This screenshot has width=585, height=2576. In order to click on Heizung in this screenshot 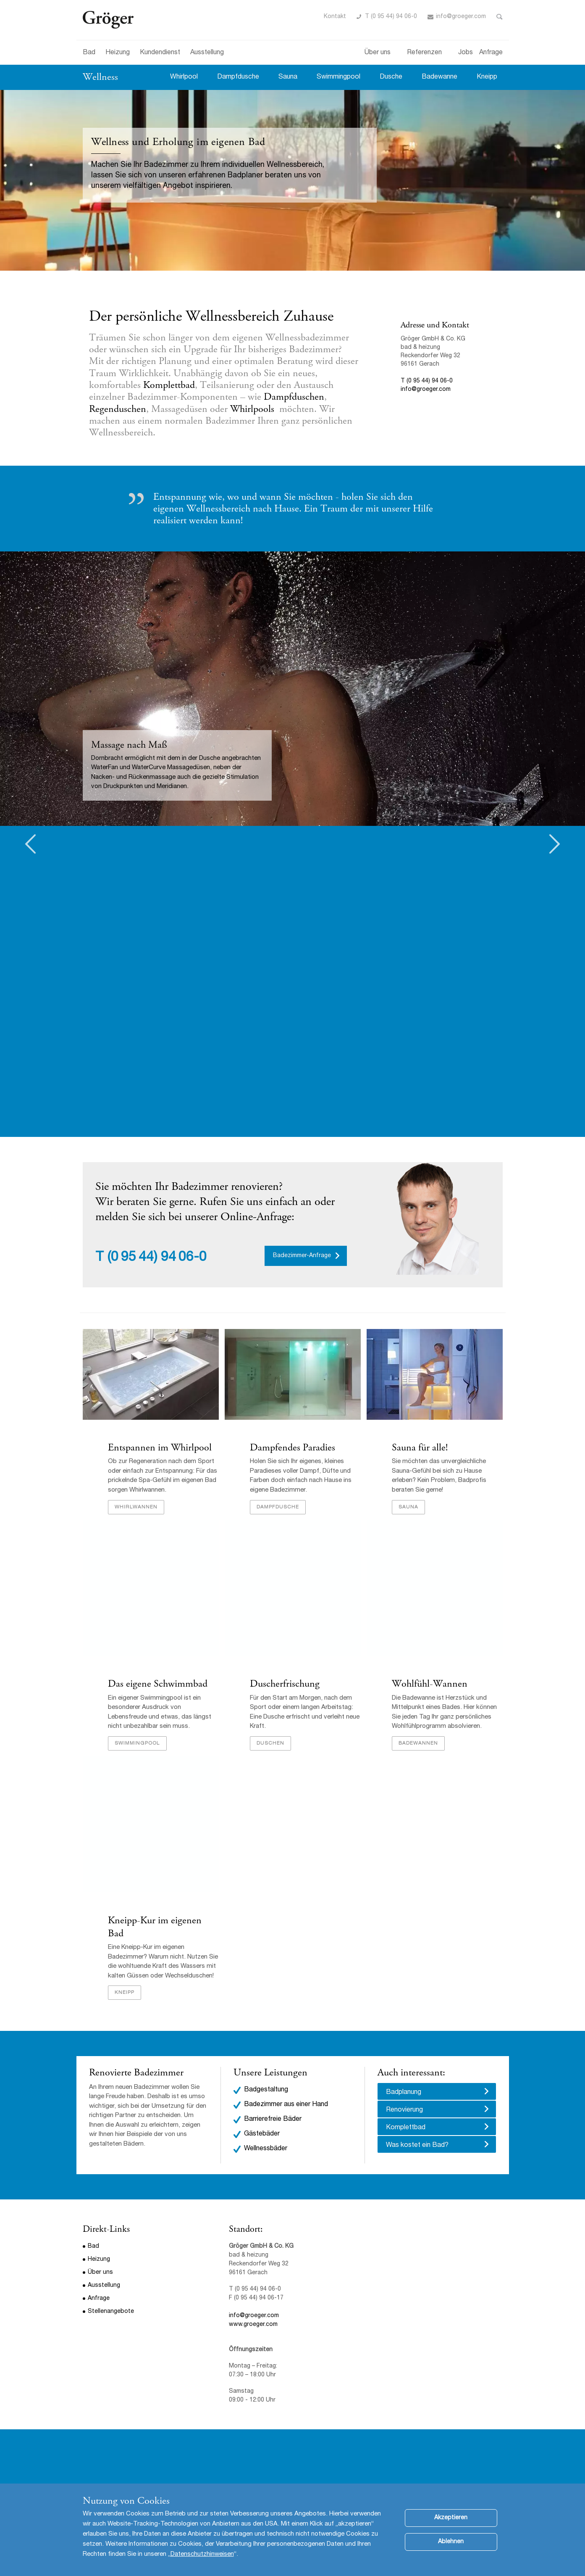, I will do `click(117, 53)`.